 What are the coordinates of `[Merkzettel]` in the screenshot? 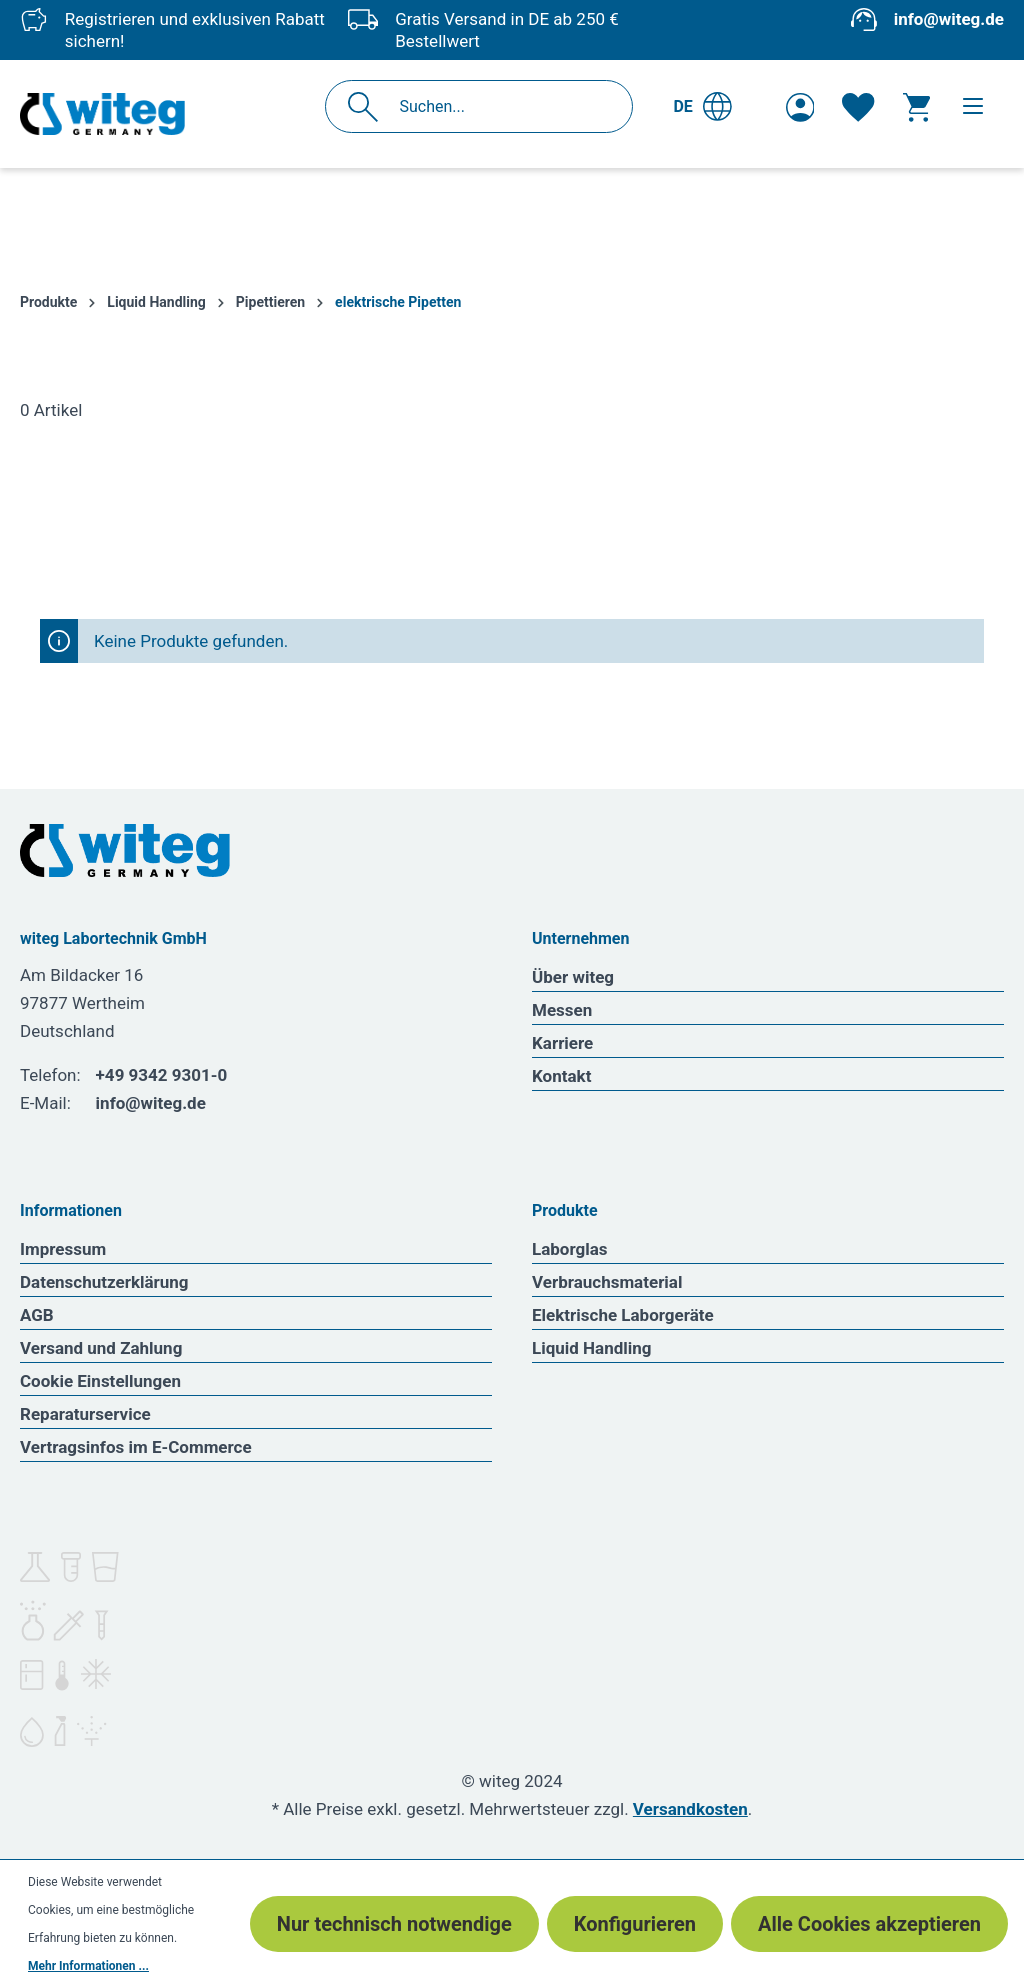 It's located at (858, 107).